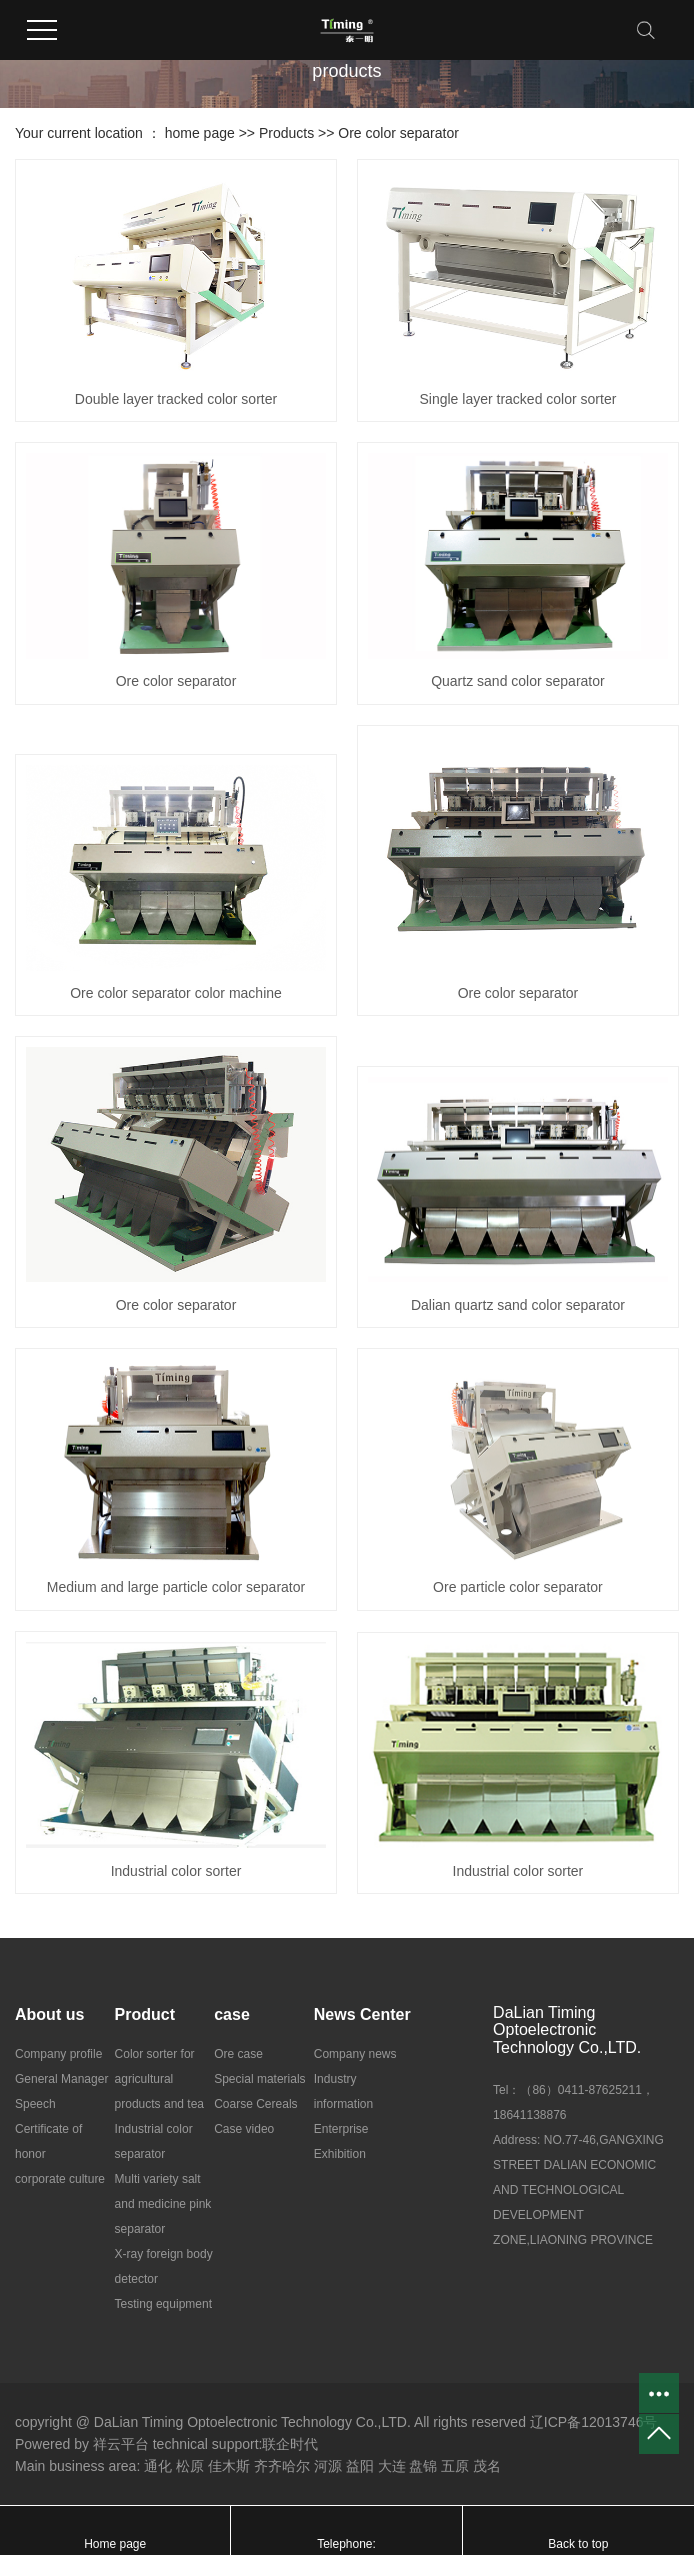  I want to click on 佳木斯, so click(229, 2466).